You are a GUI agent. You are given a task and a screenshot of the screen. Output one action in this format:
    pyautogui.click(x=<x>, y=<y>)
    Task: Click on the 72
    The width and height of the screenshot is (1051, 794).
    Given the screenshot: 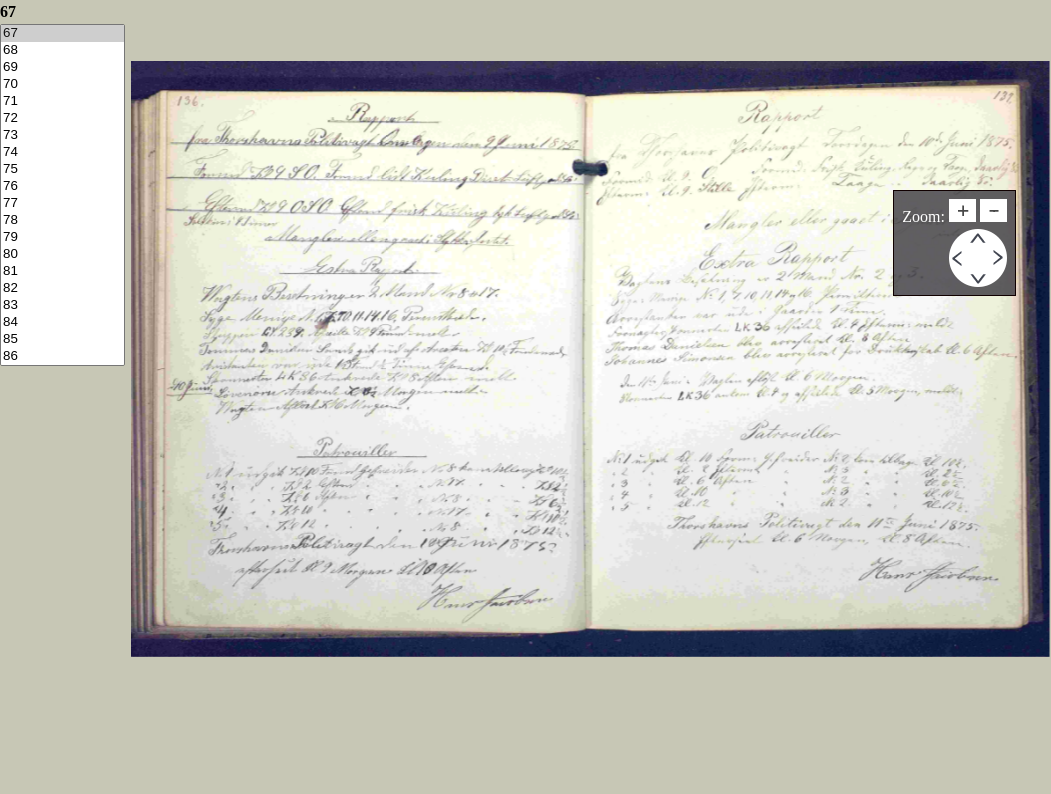 What is the action you would take?
    pyautogui.click(x=62, y=118)
    